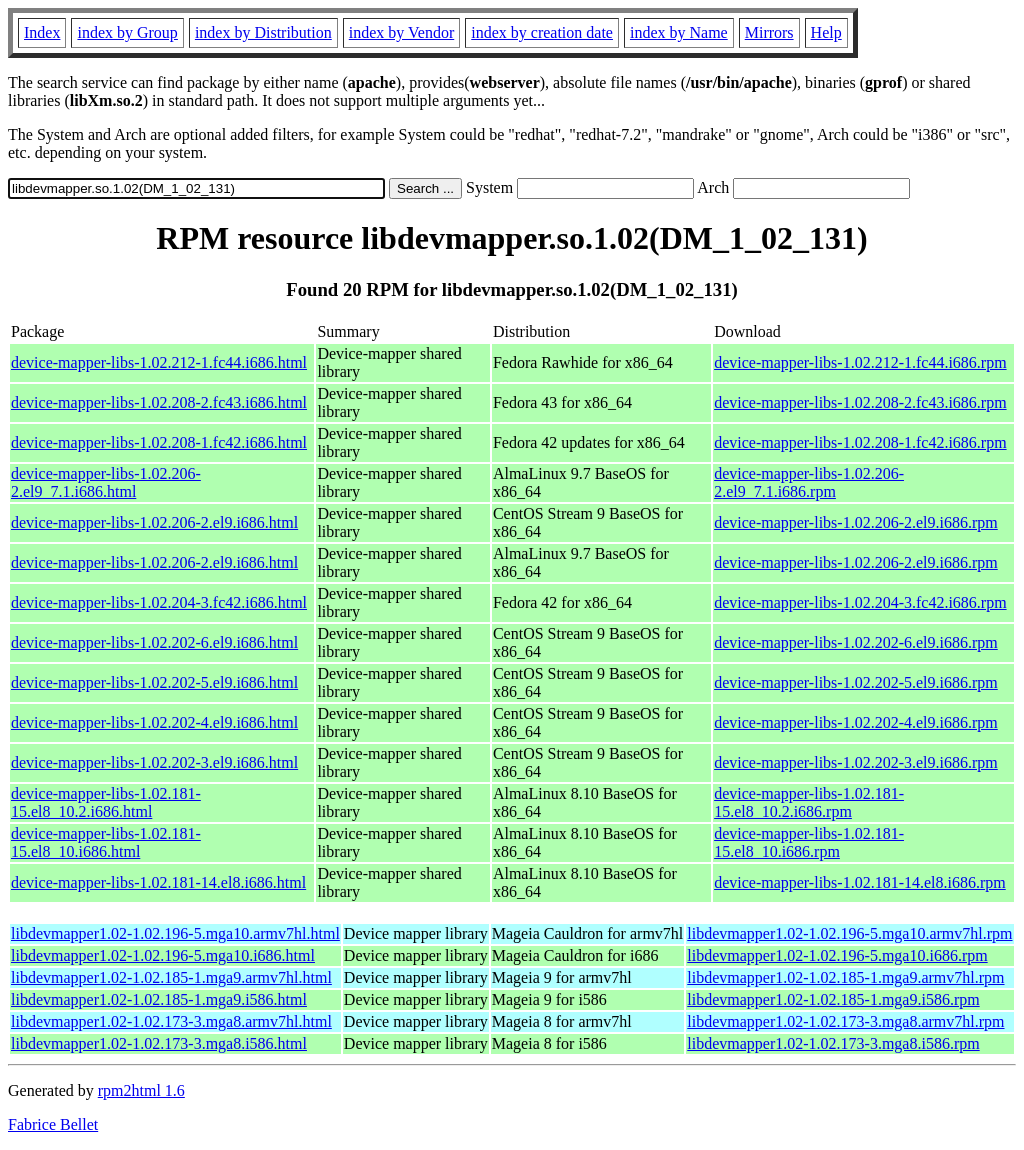  I want to click on device-mapper-libs-1.02.181-15.el8_10.2.i686.rpm, so click(809, 802).